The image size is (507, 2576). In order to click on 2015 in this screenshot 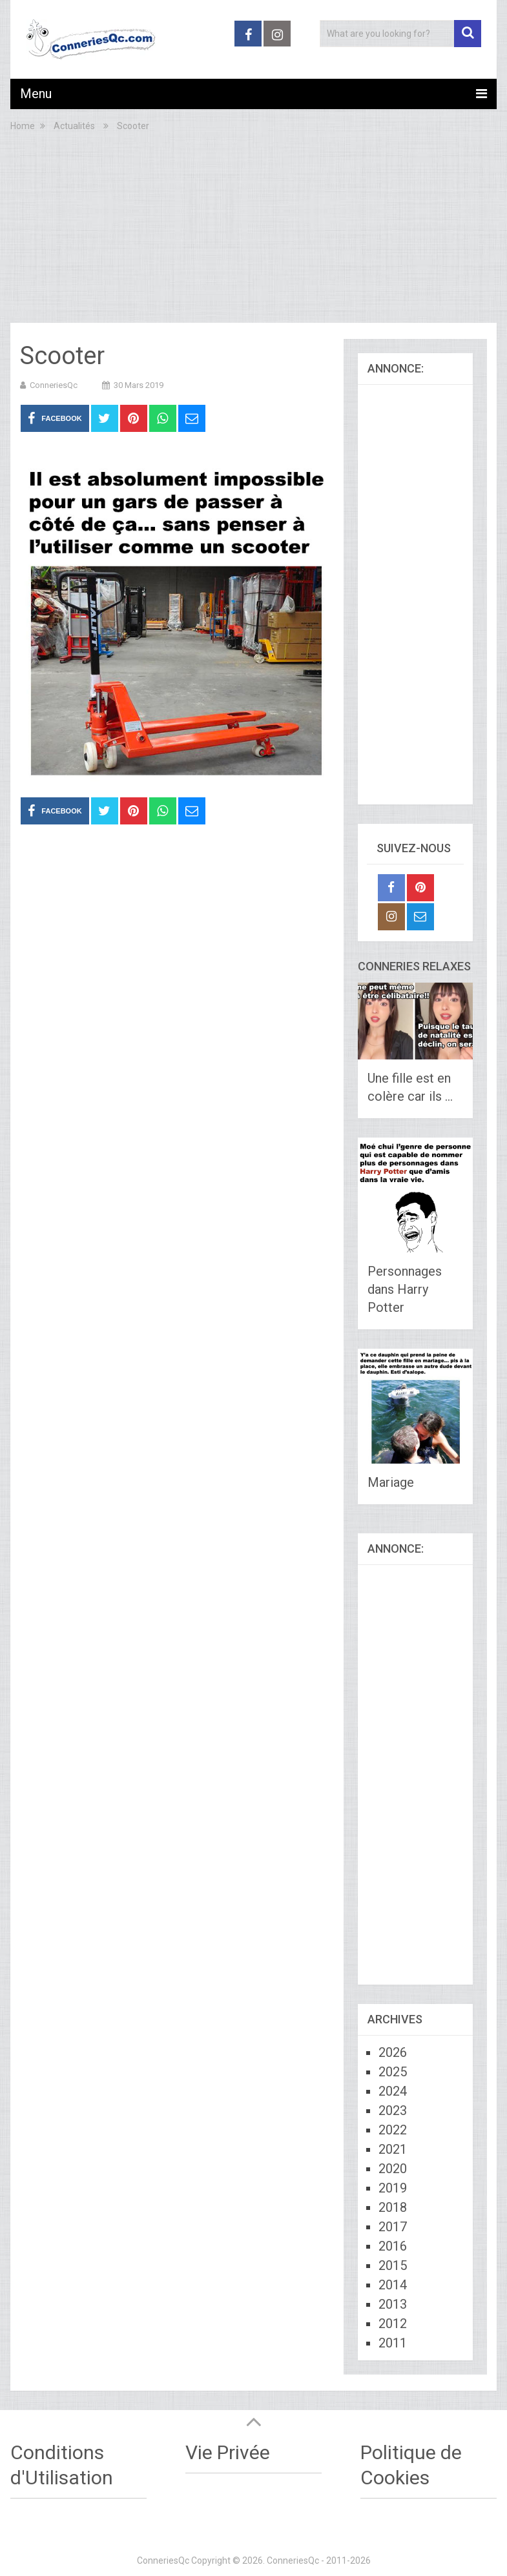, I will do `click(392, 2265)`.